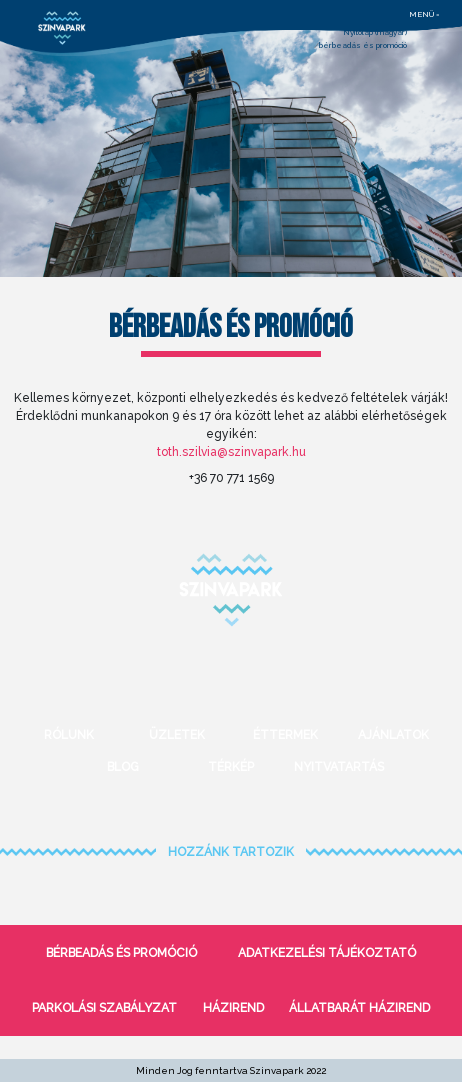 Image resolution: width=462 pixels, height=1082 pixels. I want to click on Blog, so click(123, 767).